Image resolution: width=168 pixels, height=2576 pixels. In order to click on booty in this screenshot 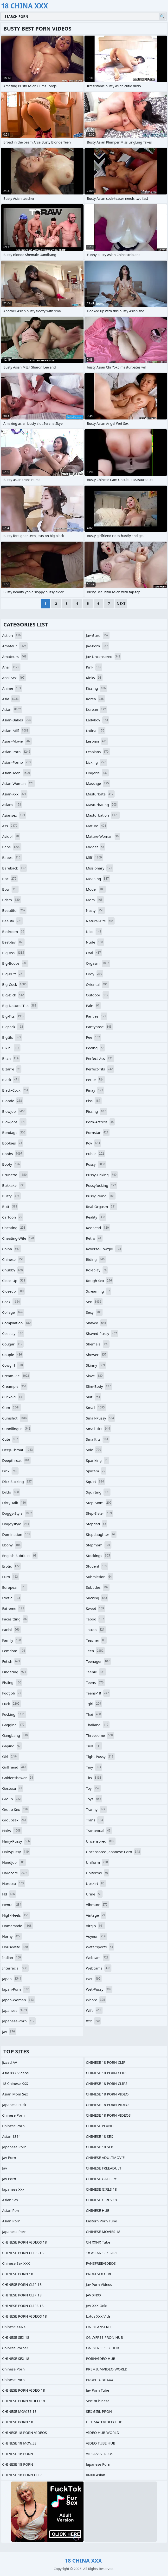, I will do `click(11, 1164)`.